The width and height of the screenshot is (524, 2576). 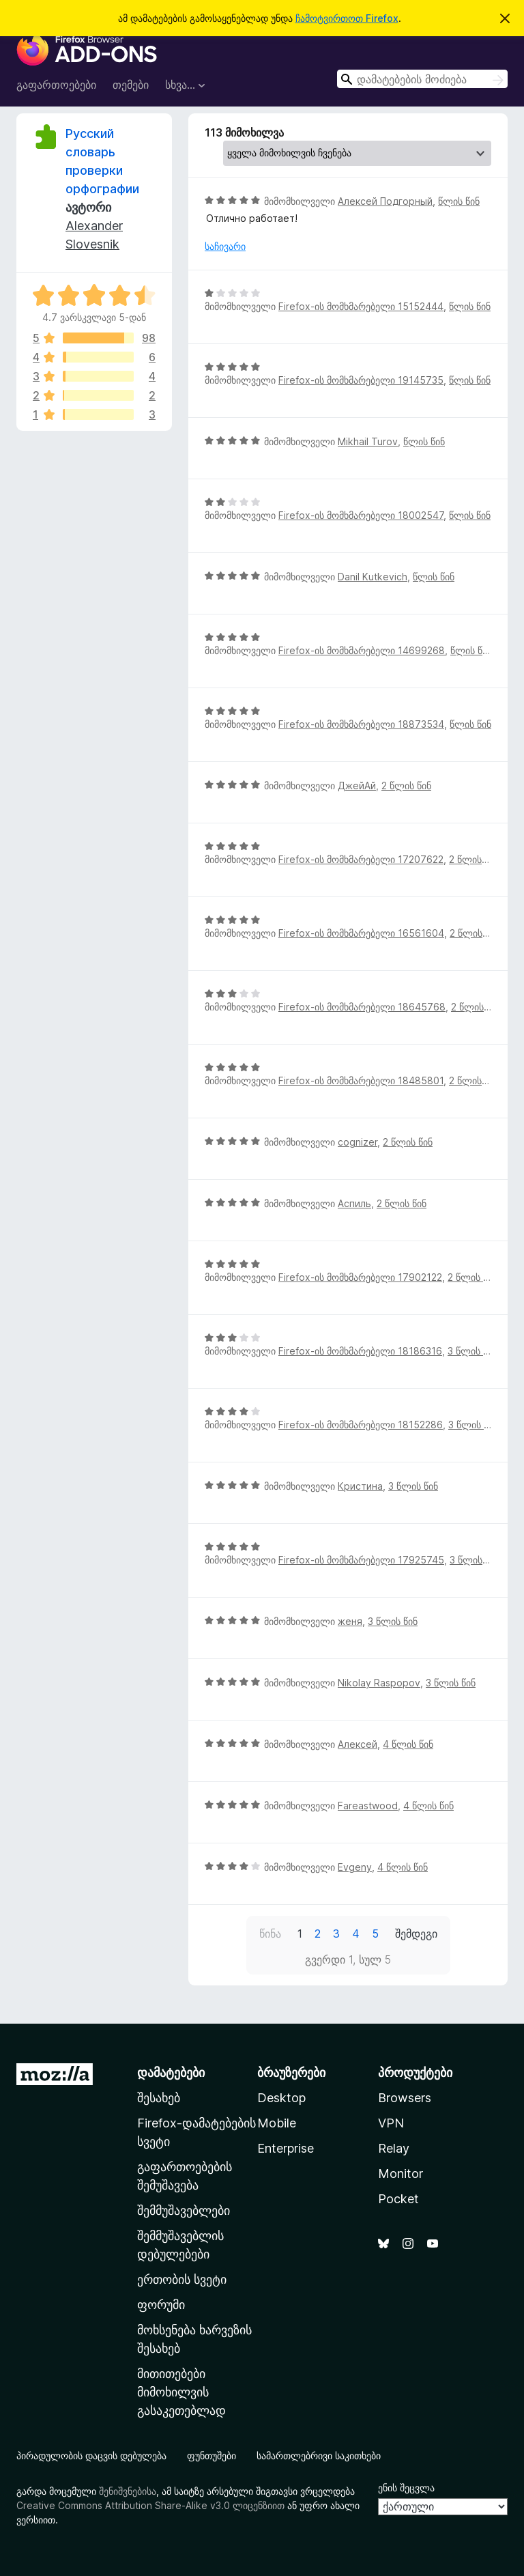 I want to click on გაფართოებები, so click(x=56, y=84).